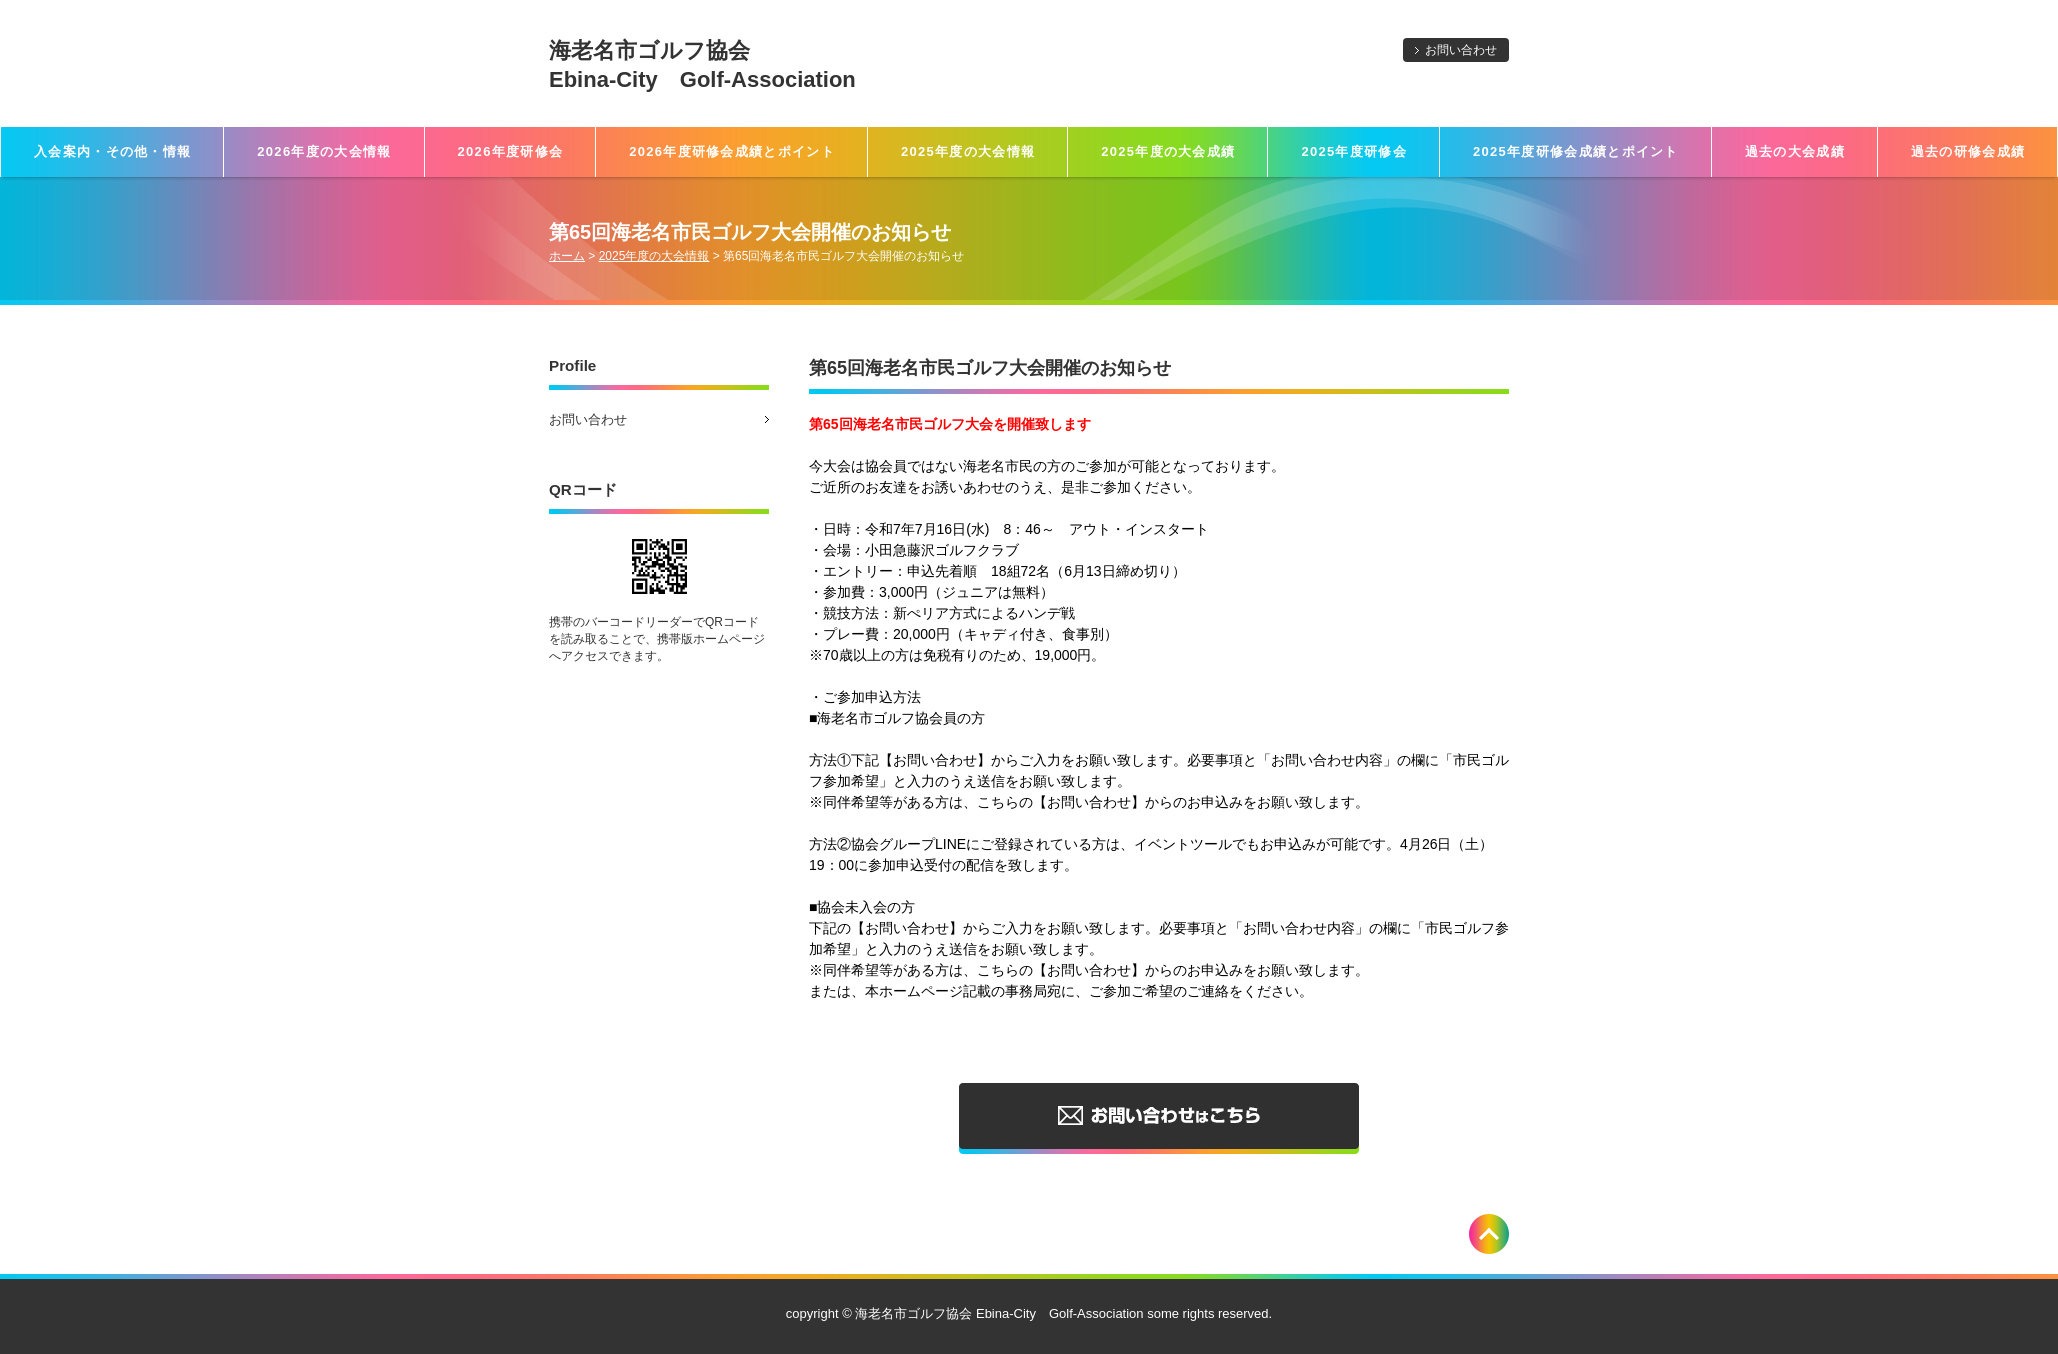 This screenshot has height=1354, width=2058. Describe the element at coordinates (1354, 151) in the screenshot. I see `2025年度研修会` at that location.